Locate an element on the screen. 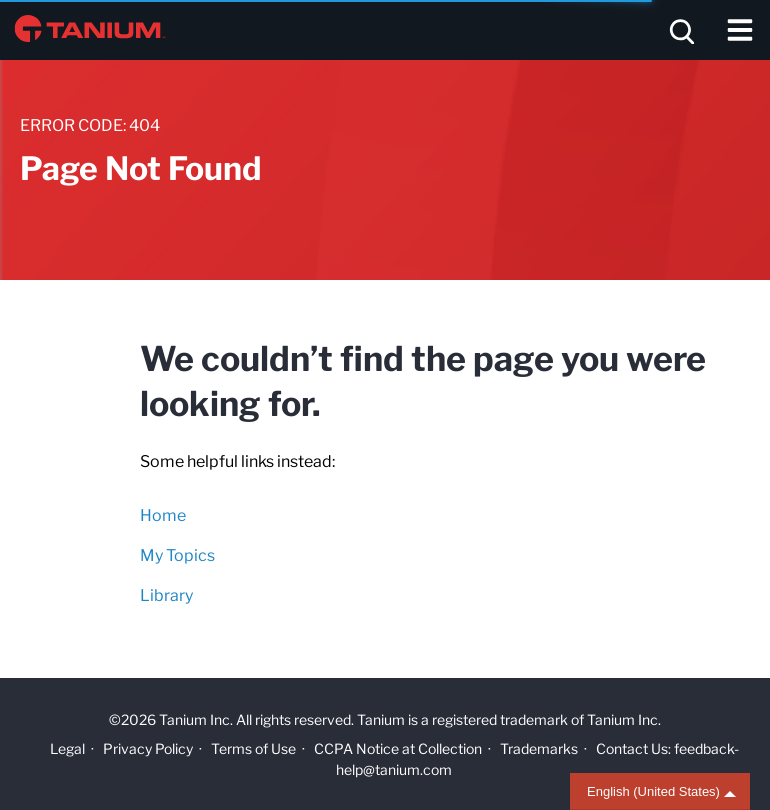 This screenshot has height=810, width=770. Library is located at coordinates (166, 595).